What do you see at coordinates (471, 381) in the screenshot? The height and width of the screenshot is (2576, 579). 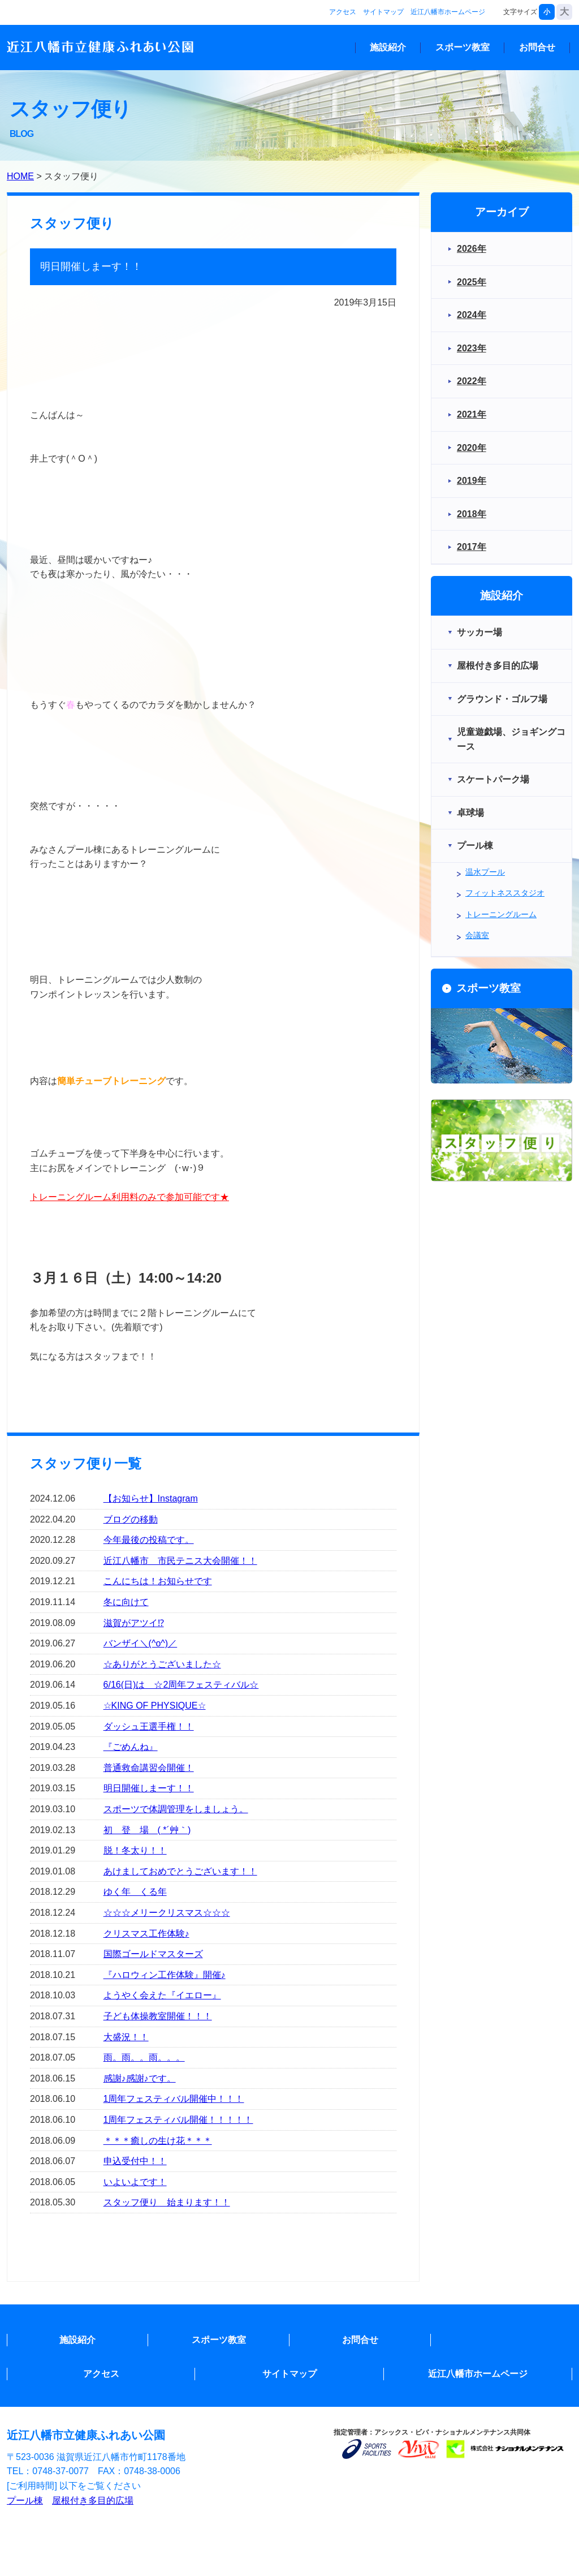 I see `2022年` at bounding box center [471, 381].